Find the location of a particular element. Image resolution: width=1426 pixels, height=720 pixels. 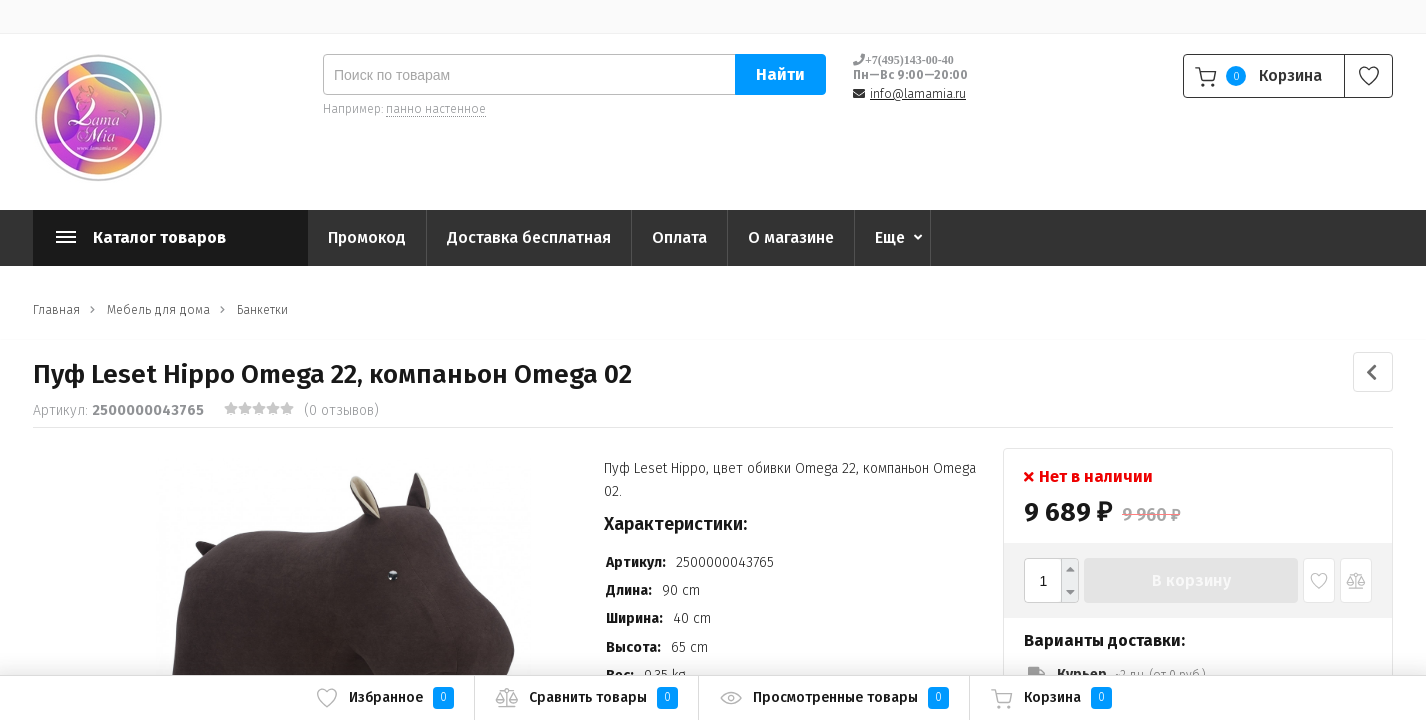

Главная is located at coordinates (56, 310).